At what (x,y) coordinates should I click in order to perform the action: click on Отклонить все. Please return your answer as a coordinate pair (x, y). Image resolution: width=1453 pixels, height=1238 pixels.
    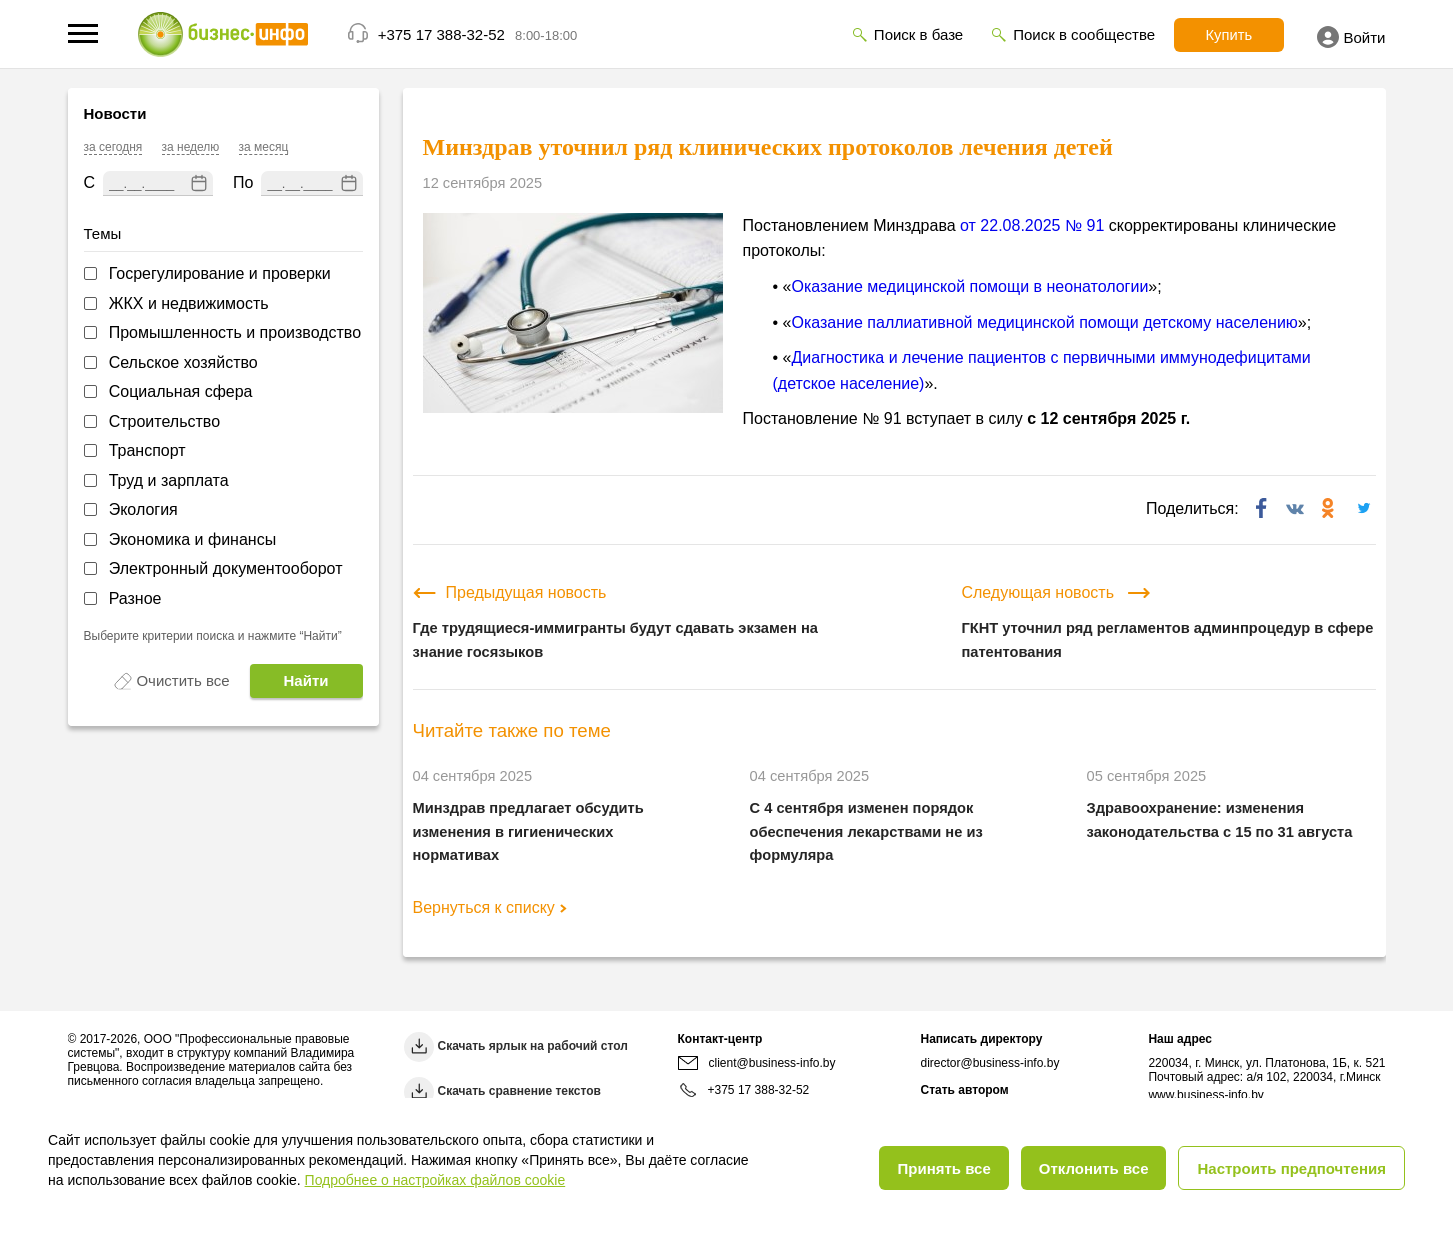
    Looking at the image, I should click on (1094, 1168).